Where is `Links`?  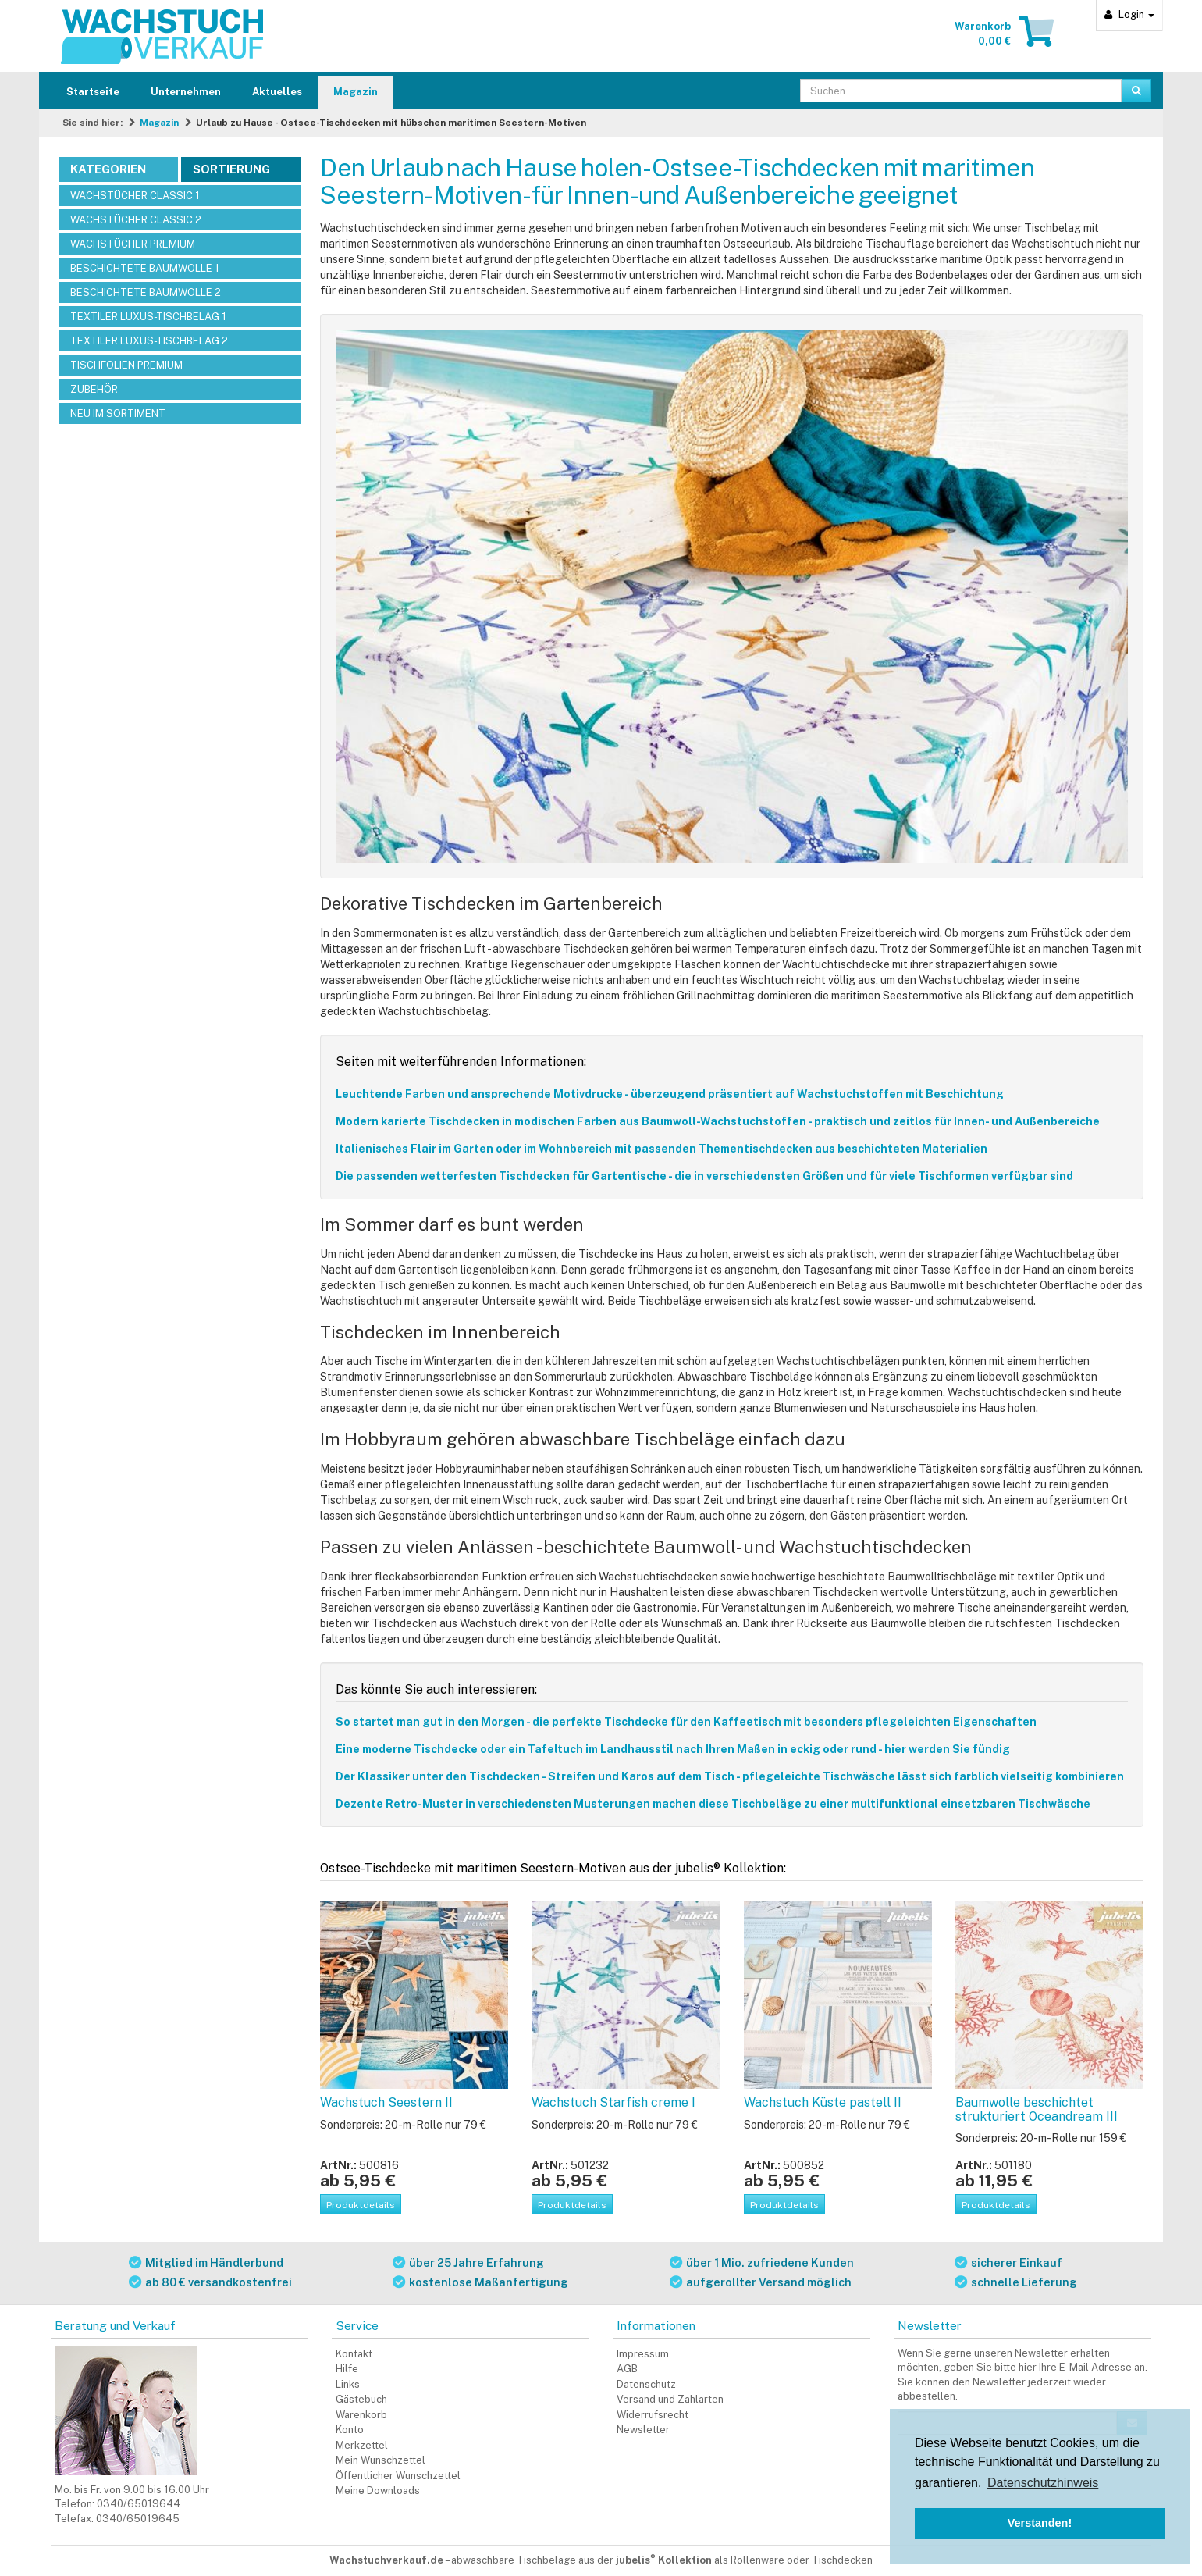 Links is located at coordinates (348, 2384).